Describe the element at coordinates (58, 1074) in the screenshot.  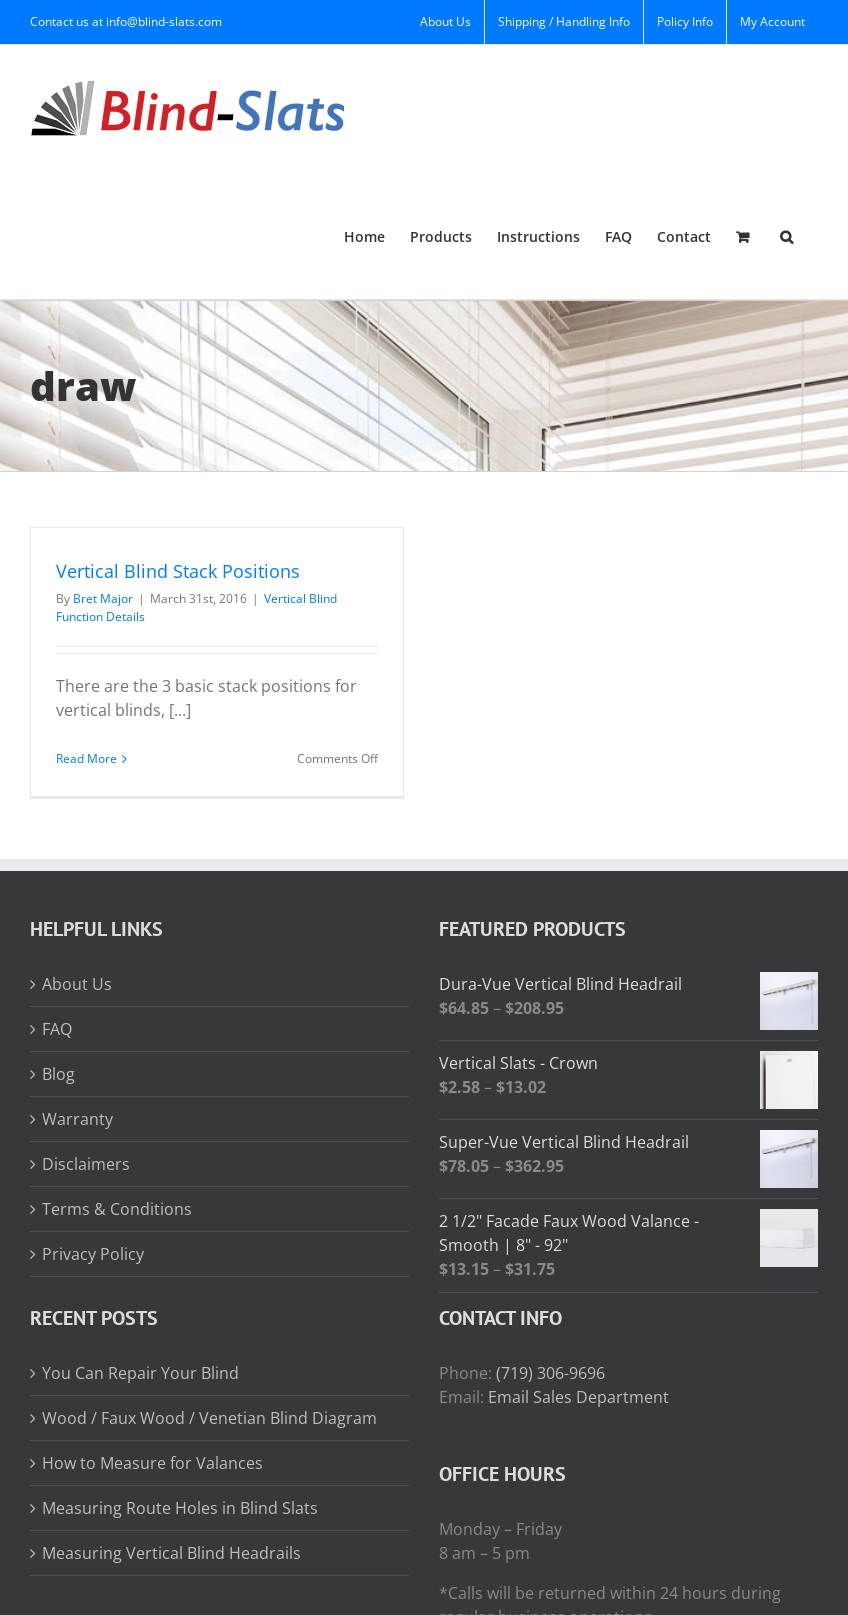
I see `Blog` at that location.